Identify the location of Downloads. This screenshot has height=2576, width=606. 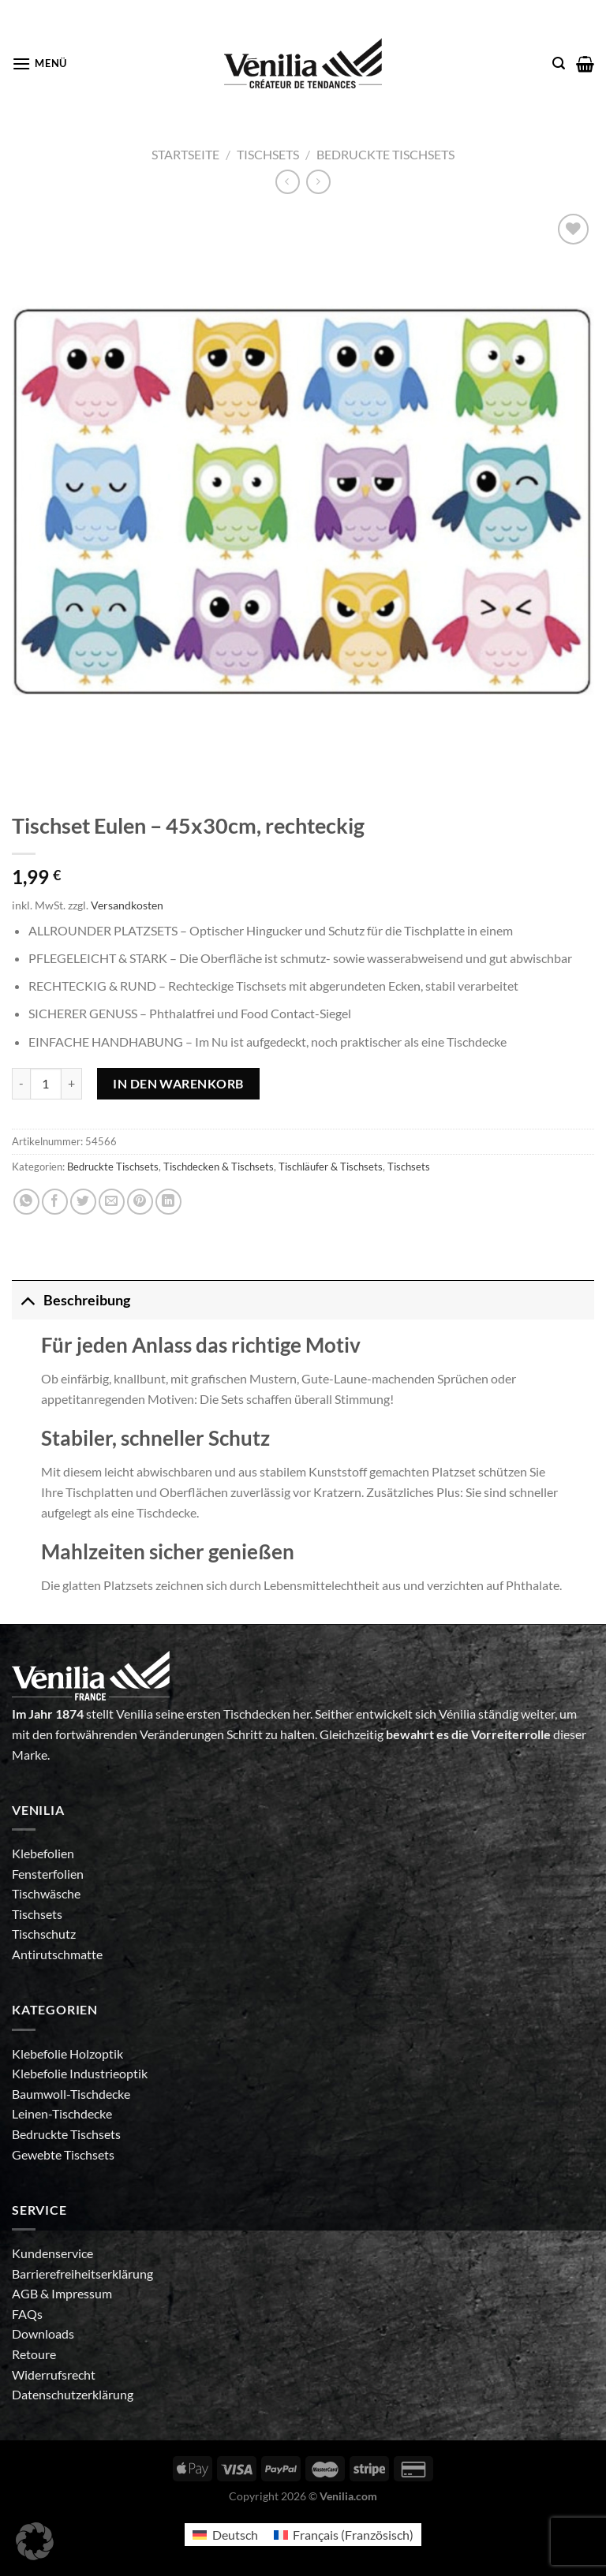
(43, 2333).